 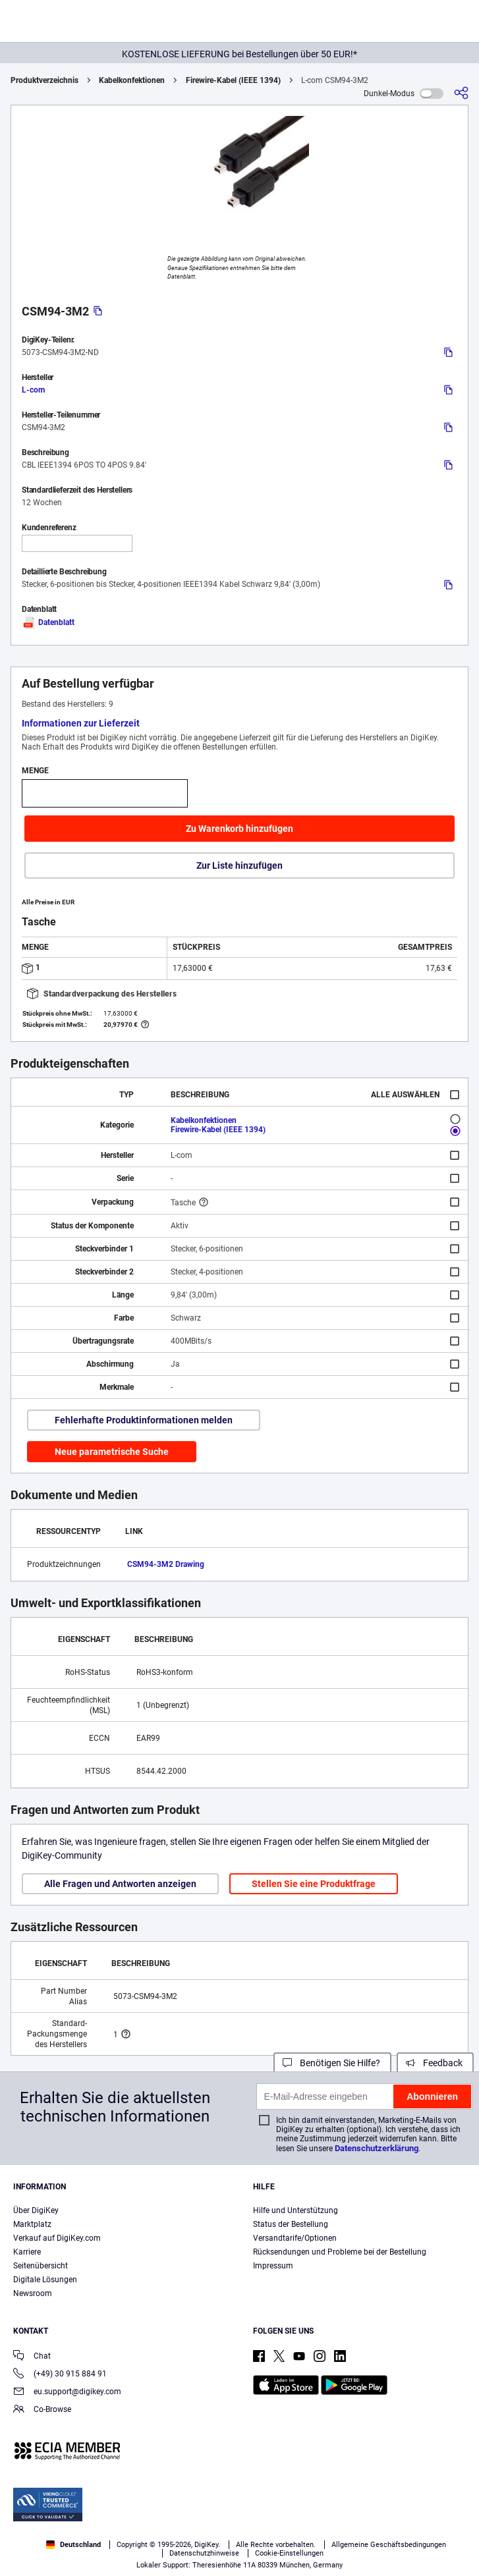 What do you see at coordinates (32, 2357) in the screenshot?
I see `Chat` at bounding box center [32, 2357].